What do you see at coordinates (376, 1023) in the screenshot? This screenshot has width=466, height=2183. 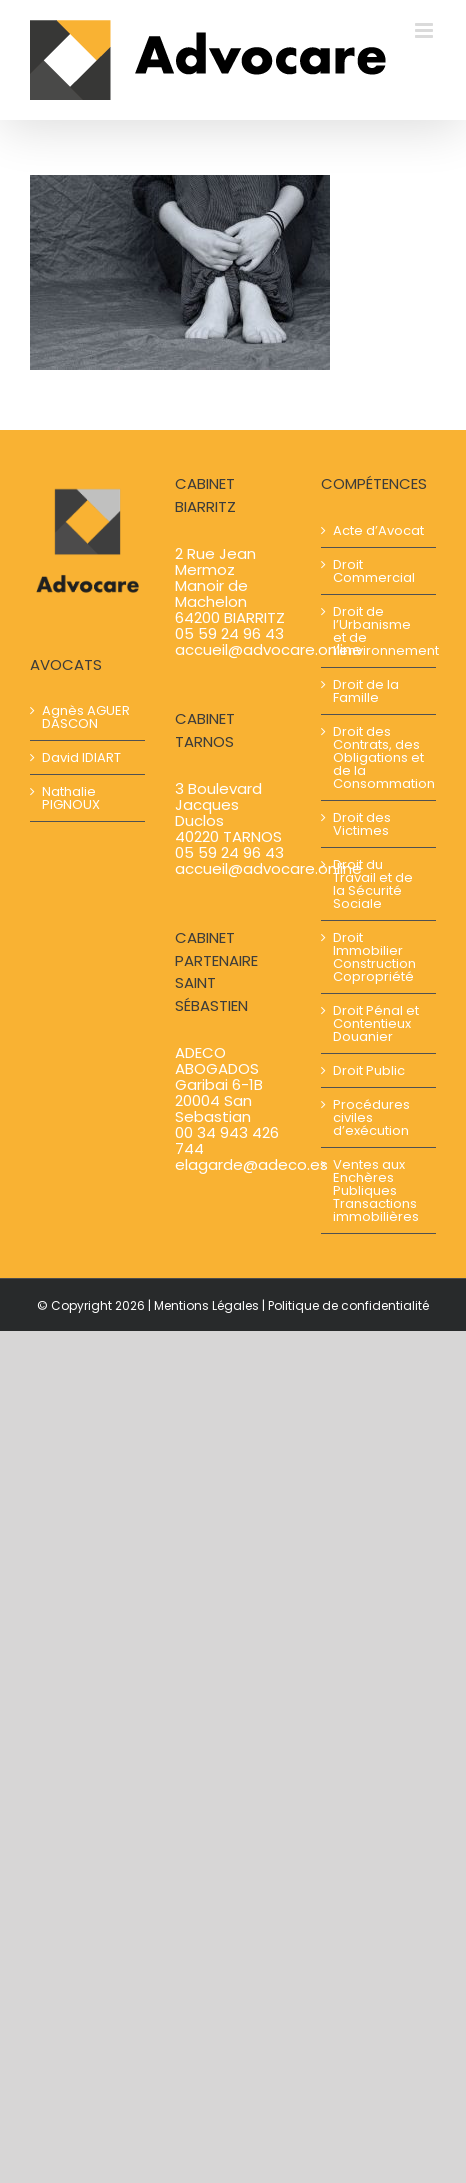 I see `Droit Pénal et Contentieux Douanier` at bounding box center [376, 1023].